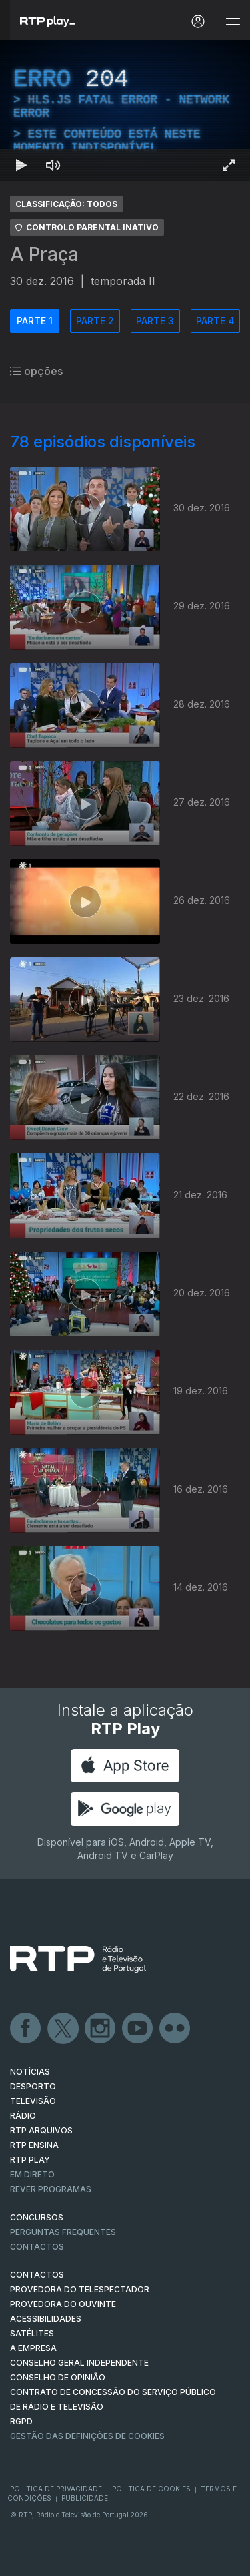 The height and width of the screenshot is (2576, 250). I want to click on RTP ARQUIVOS, so click(41, 2130).